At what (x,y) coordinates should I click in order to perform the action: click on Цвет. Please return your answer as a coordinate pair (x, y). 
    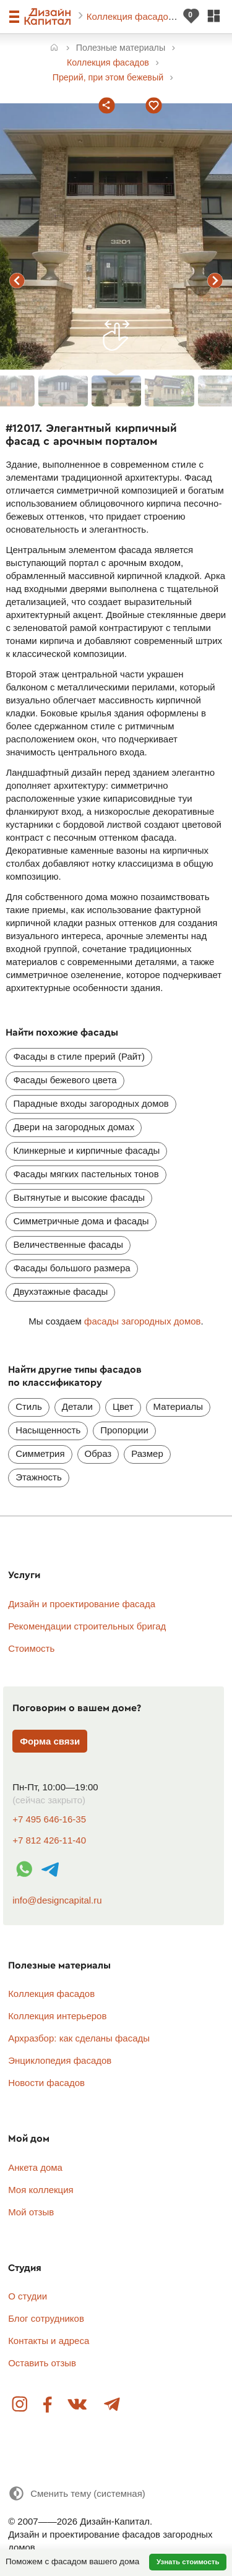
    Looking at the image, I should click on (123, 1406).